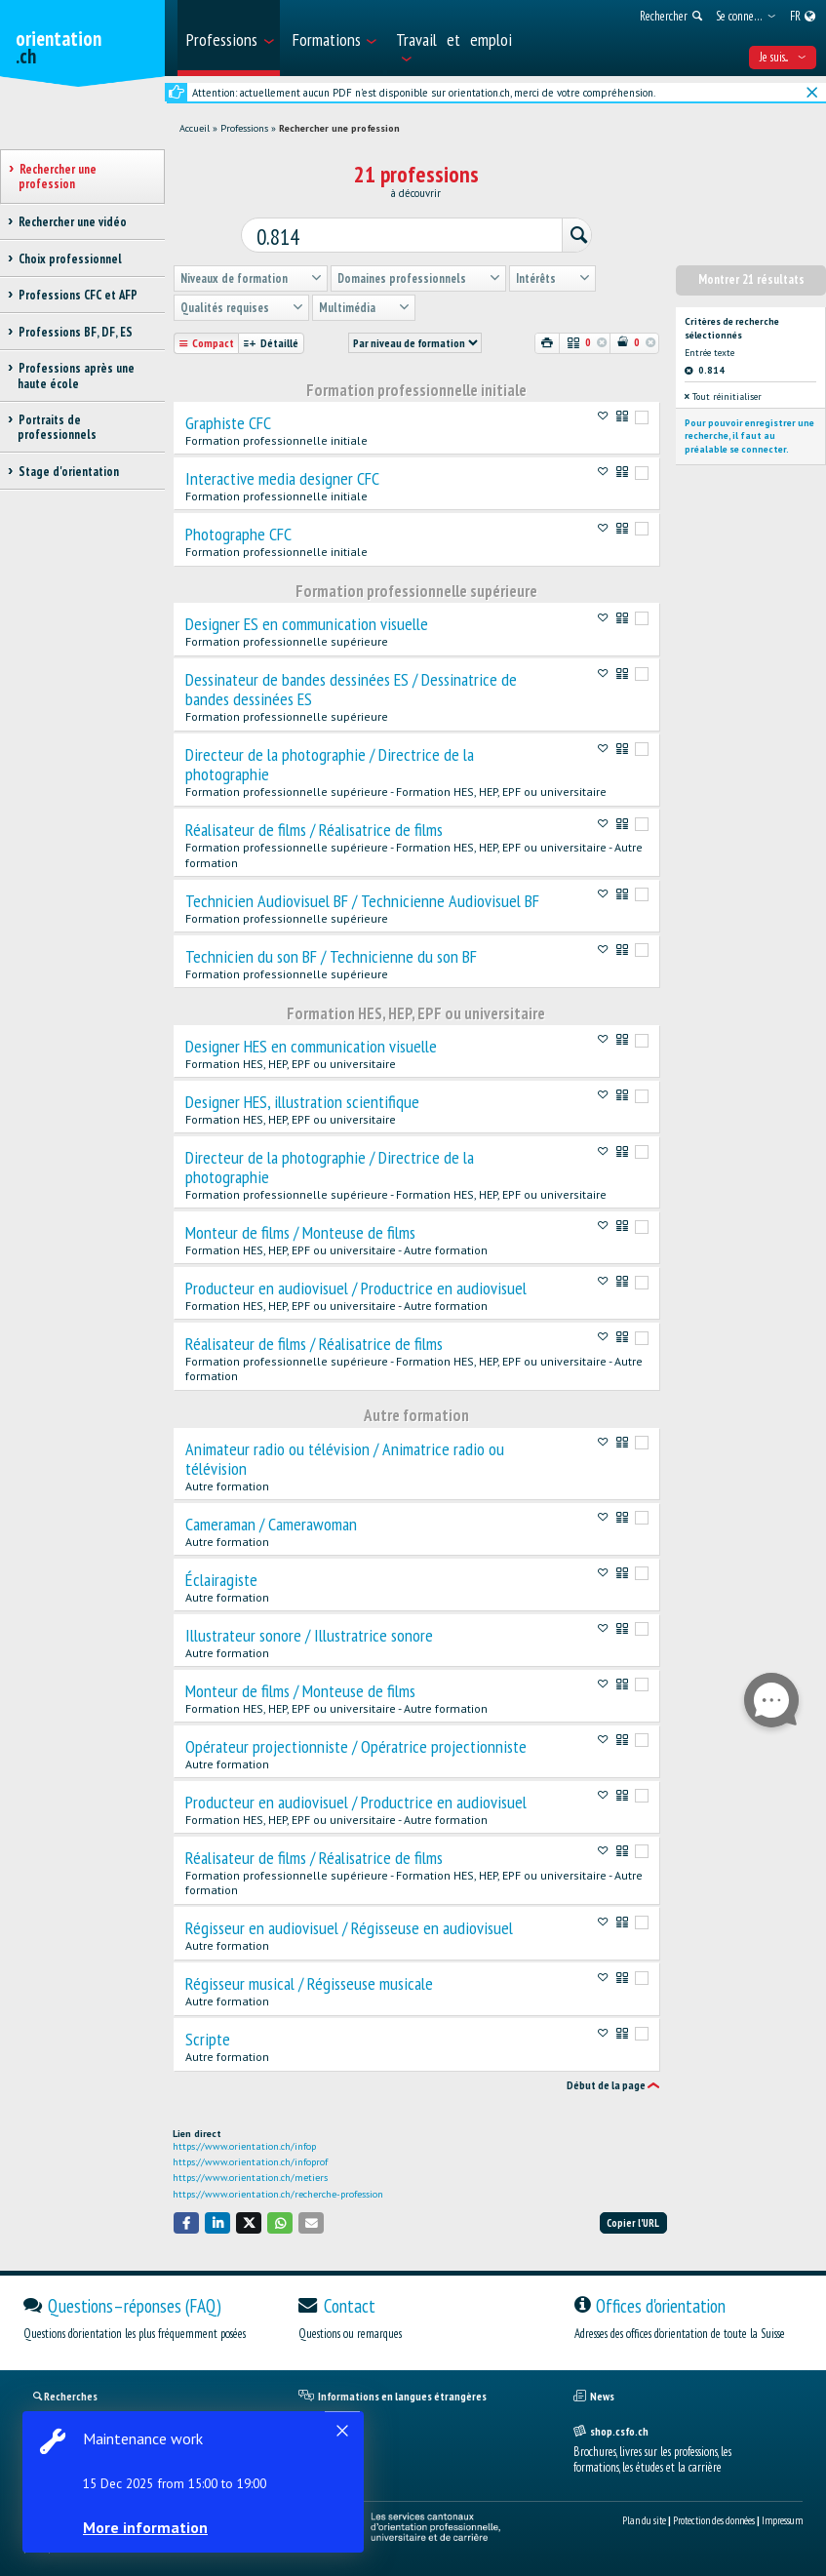 The image size is (826, 2576). I want to click on Cameraman / Camerawoman, so click(271, 1521).